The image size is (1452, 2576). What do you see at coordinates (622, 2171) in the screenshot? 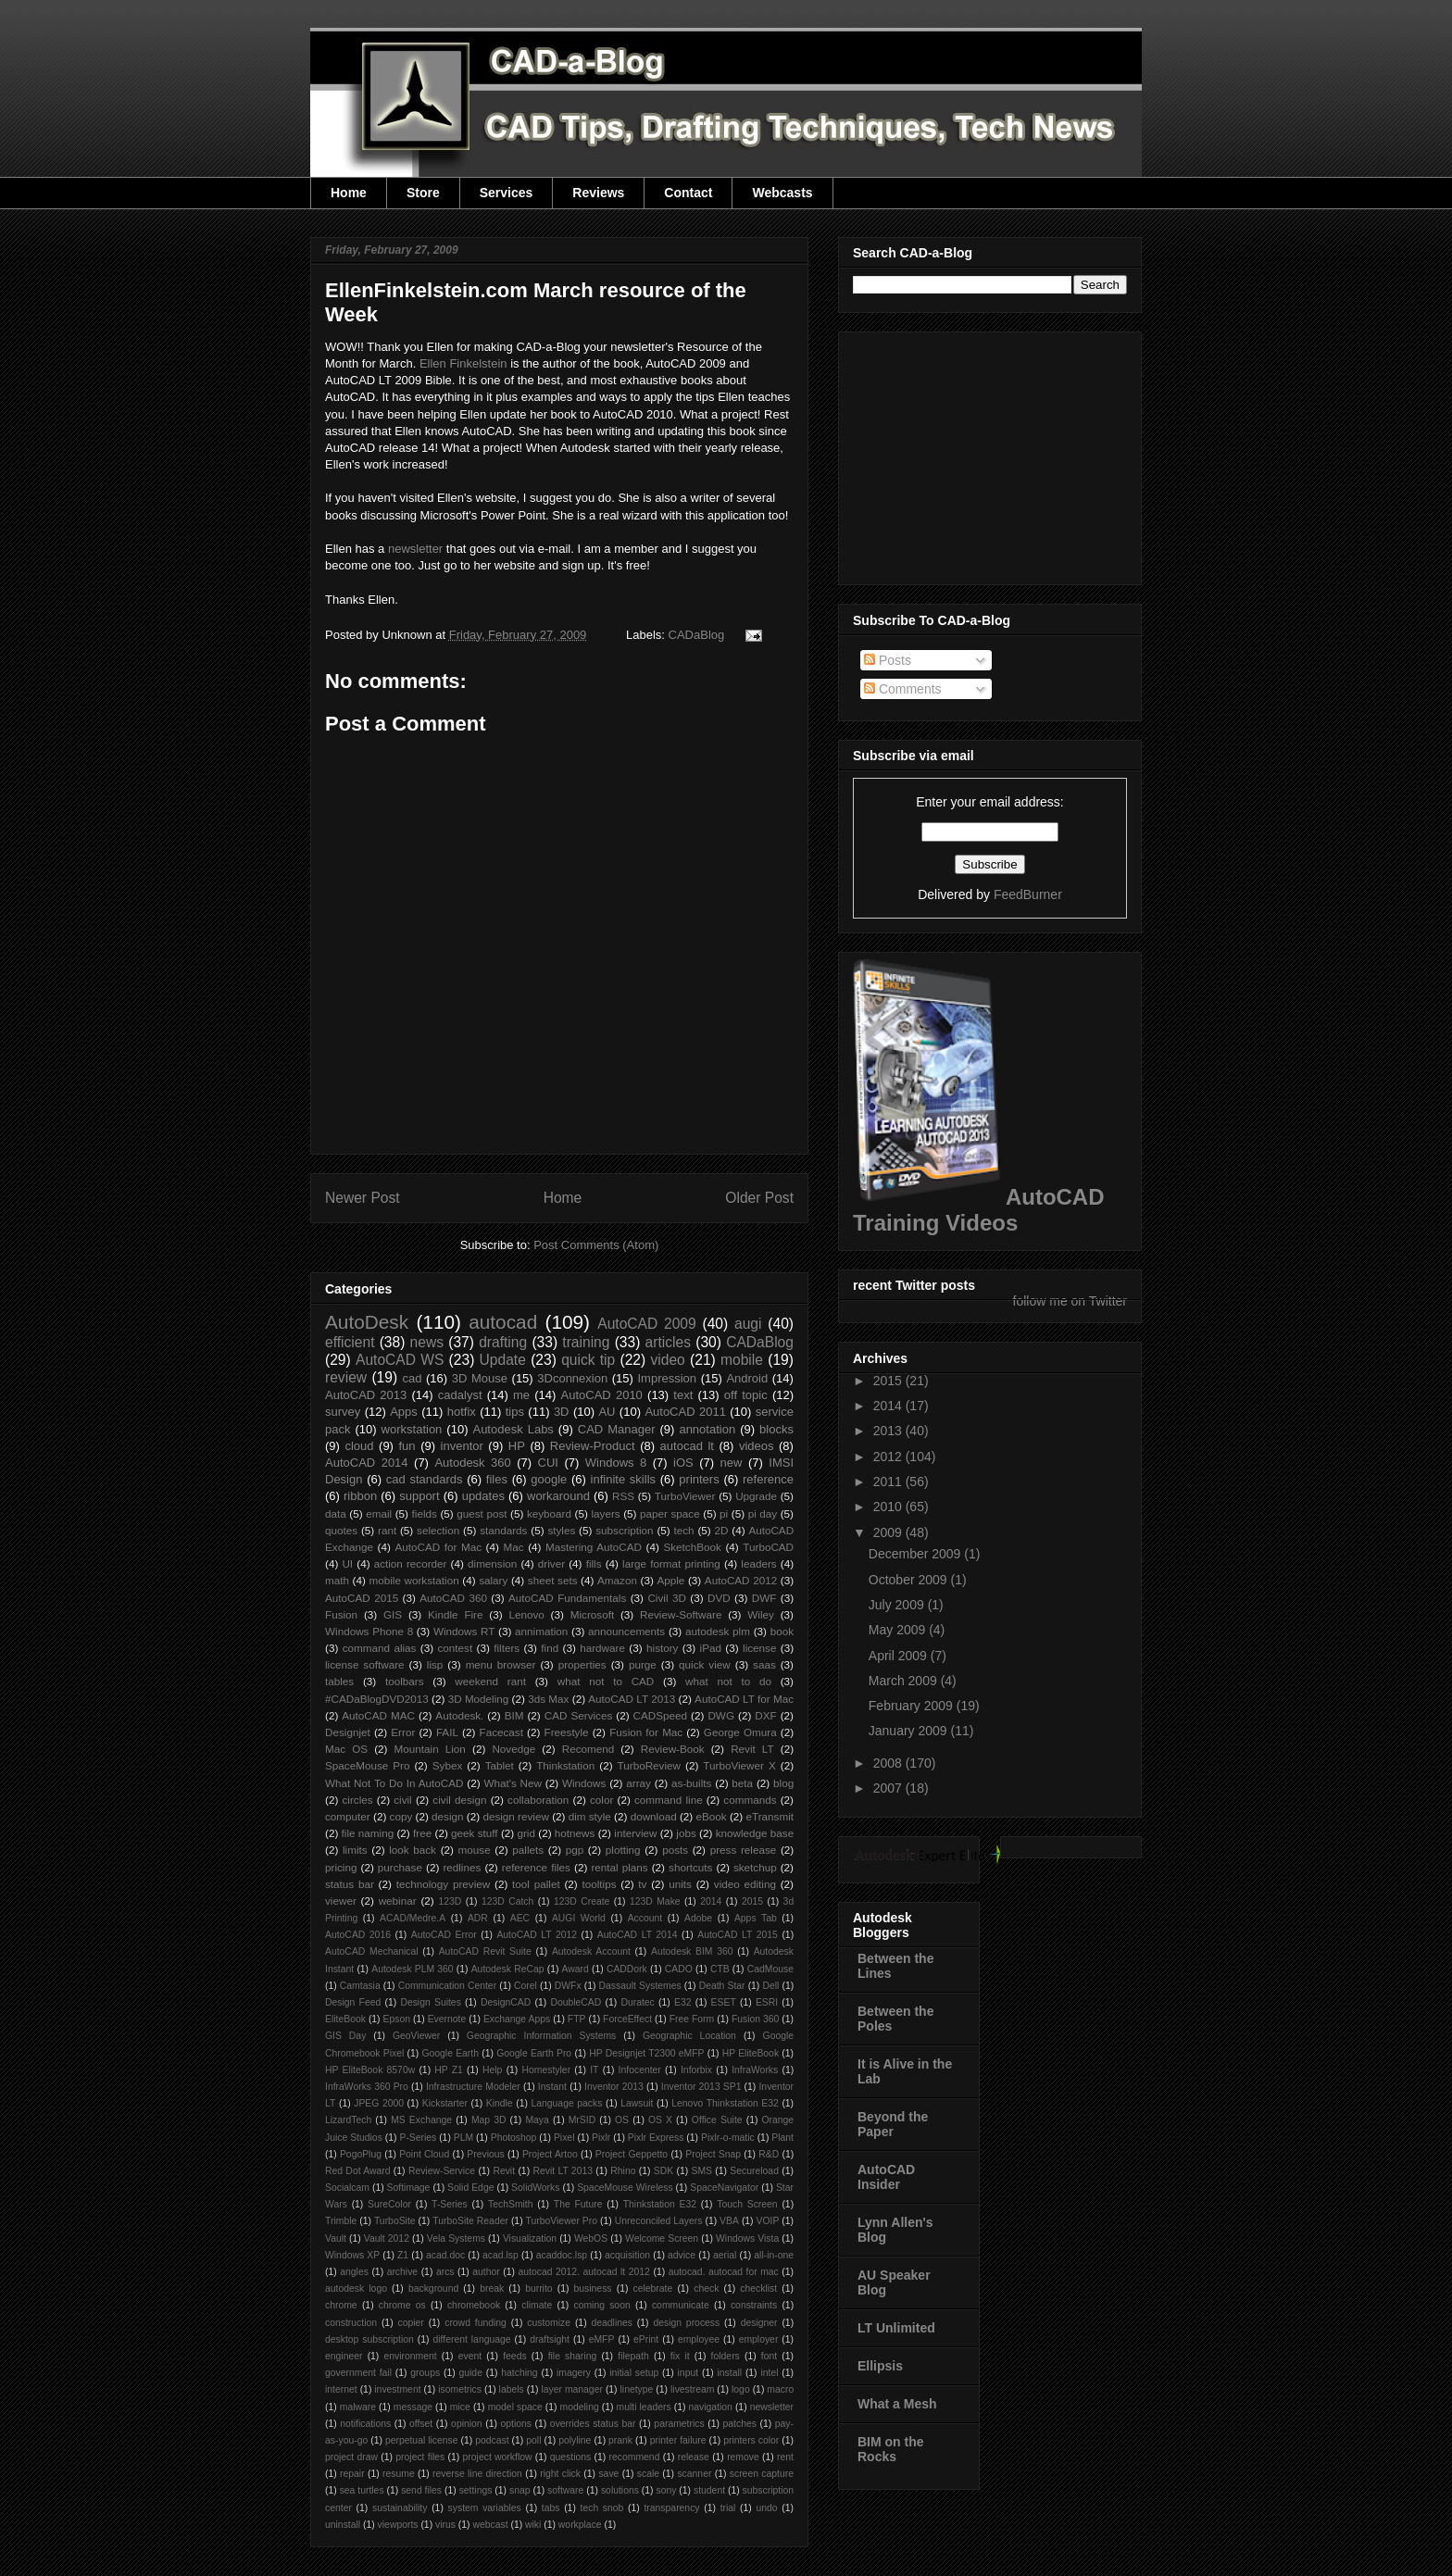
I see `Rhino` at bounding box center [622, 2171].